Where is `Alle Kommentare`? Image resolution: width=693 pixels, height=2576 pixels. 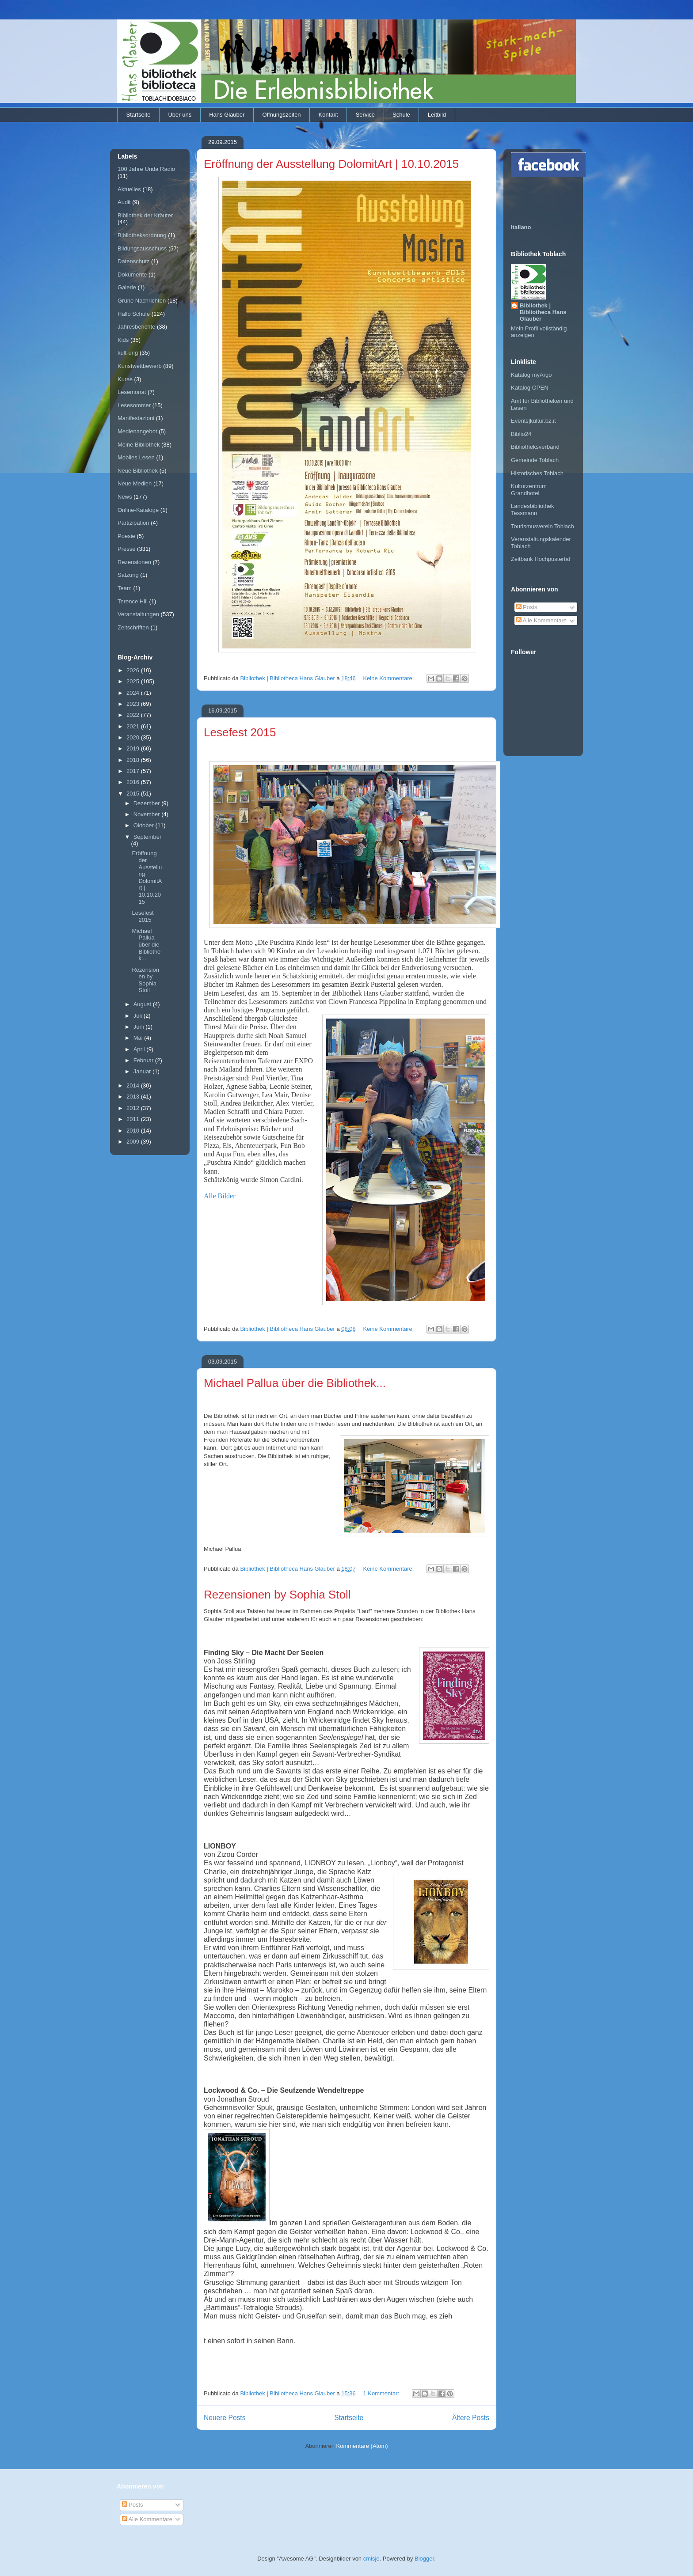 Alle Kommentare is located at coordinates (541, 620).